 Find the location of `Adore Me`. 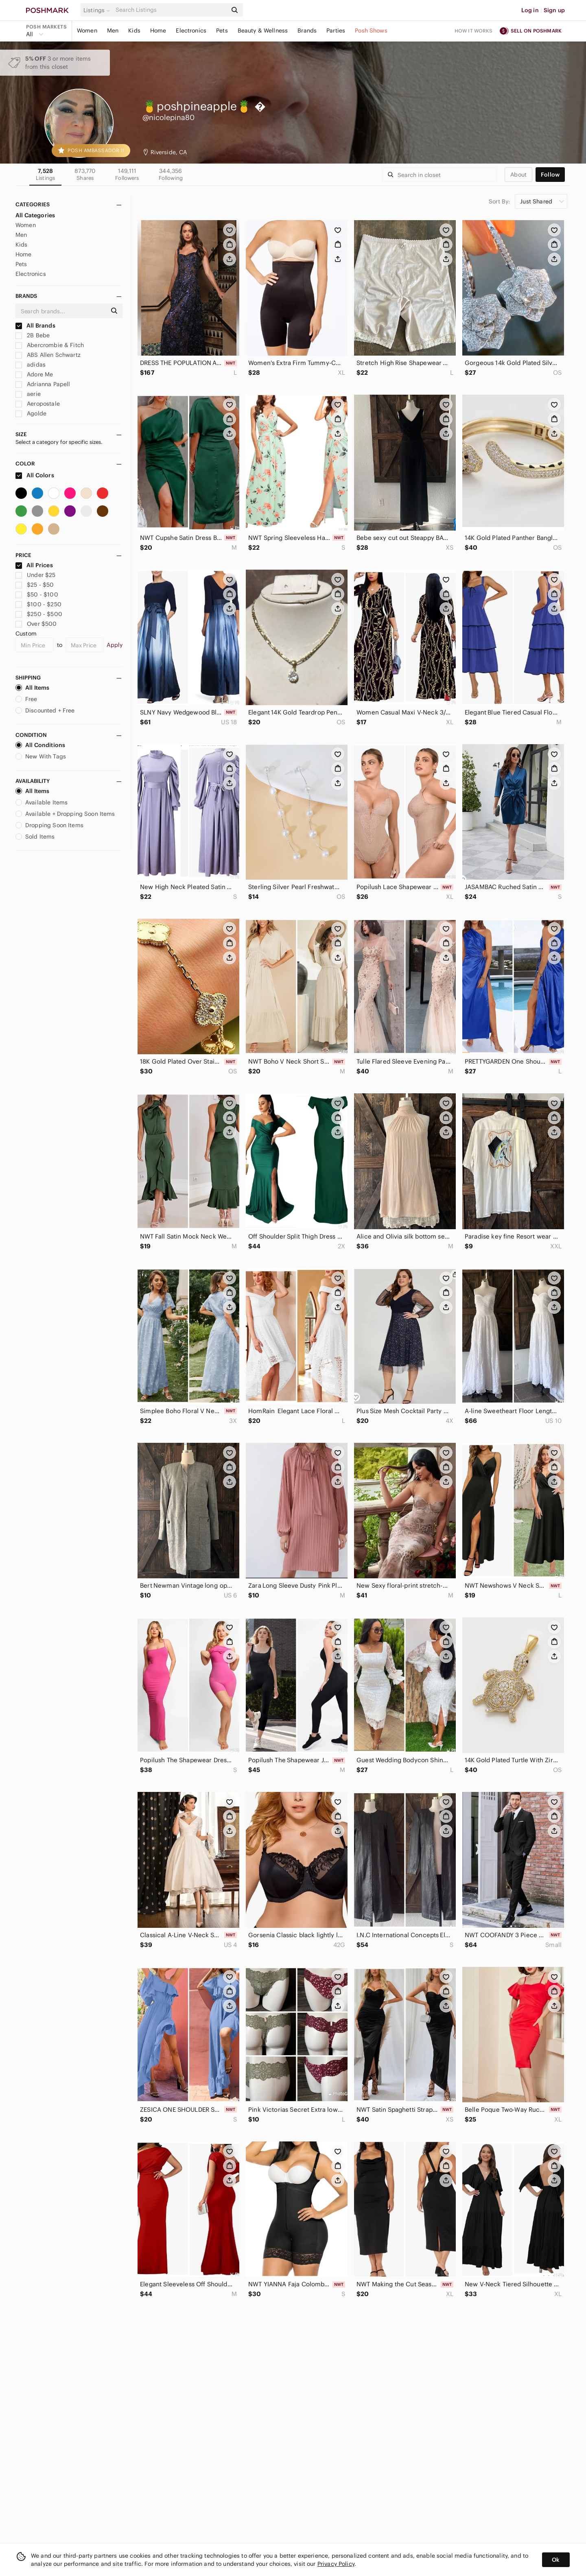

Adore Me is located at coordinates (34, 374).